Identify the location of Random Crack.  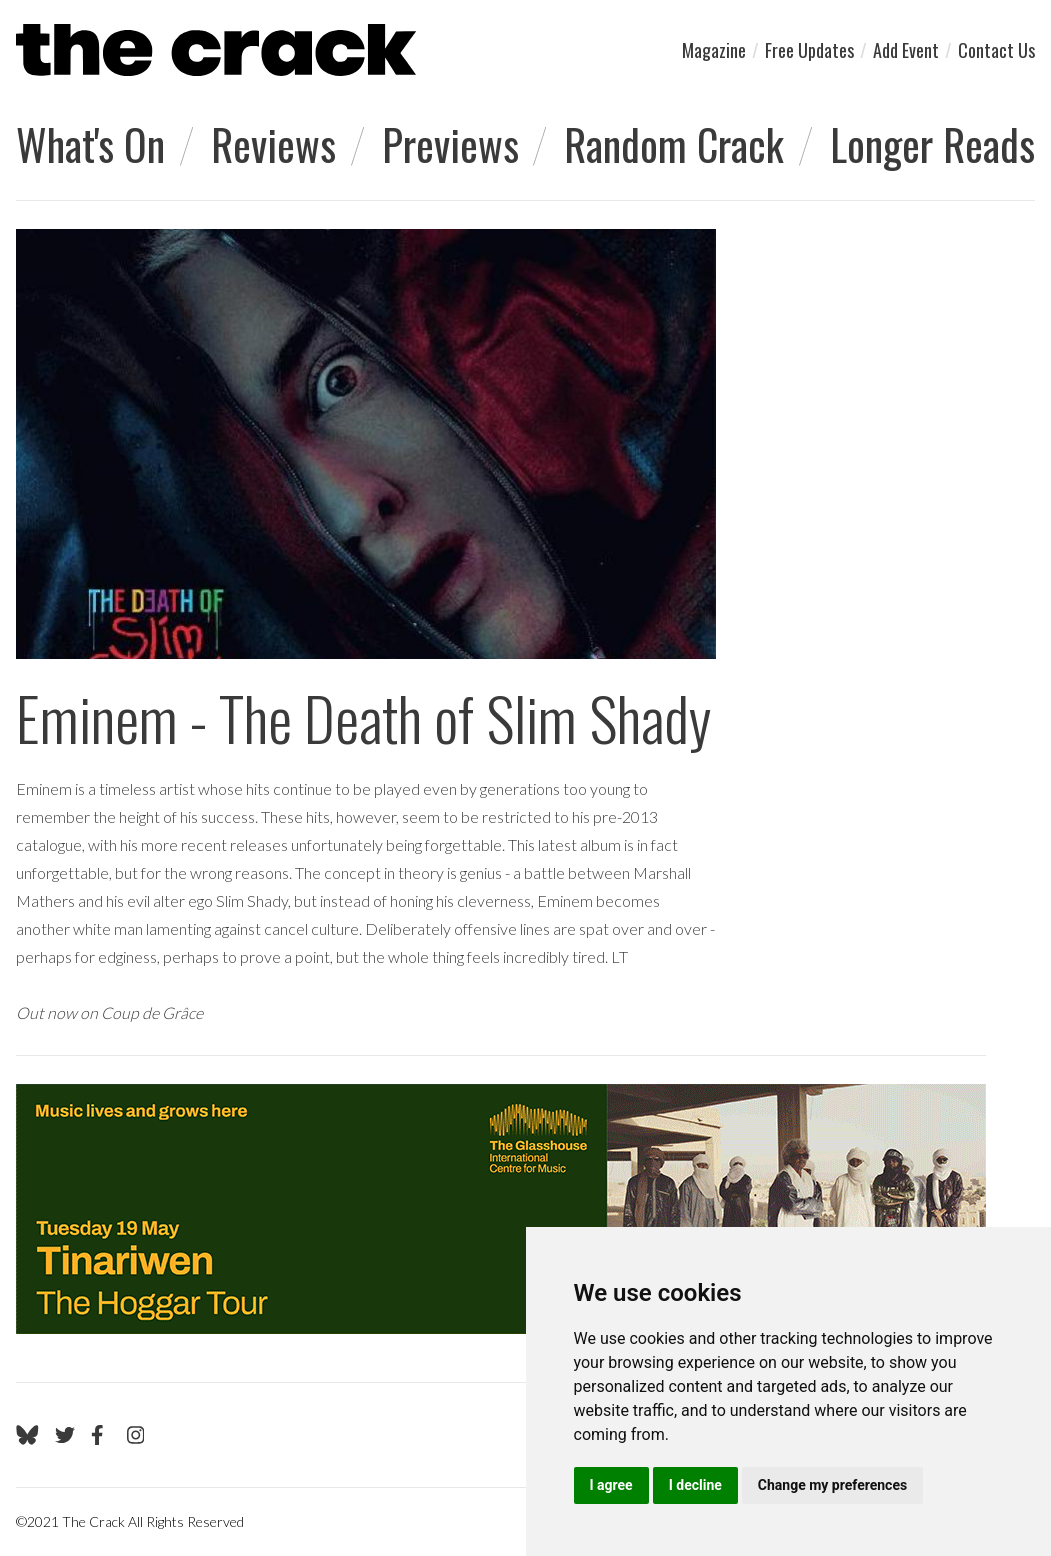
(674, 144).